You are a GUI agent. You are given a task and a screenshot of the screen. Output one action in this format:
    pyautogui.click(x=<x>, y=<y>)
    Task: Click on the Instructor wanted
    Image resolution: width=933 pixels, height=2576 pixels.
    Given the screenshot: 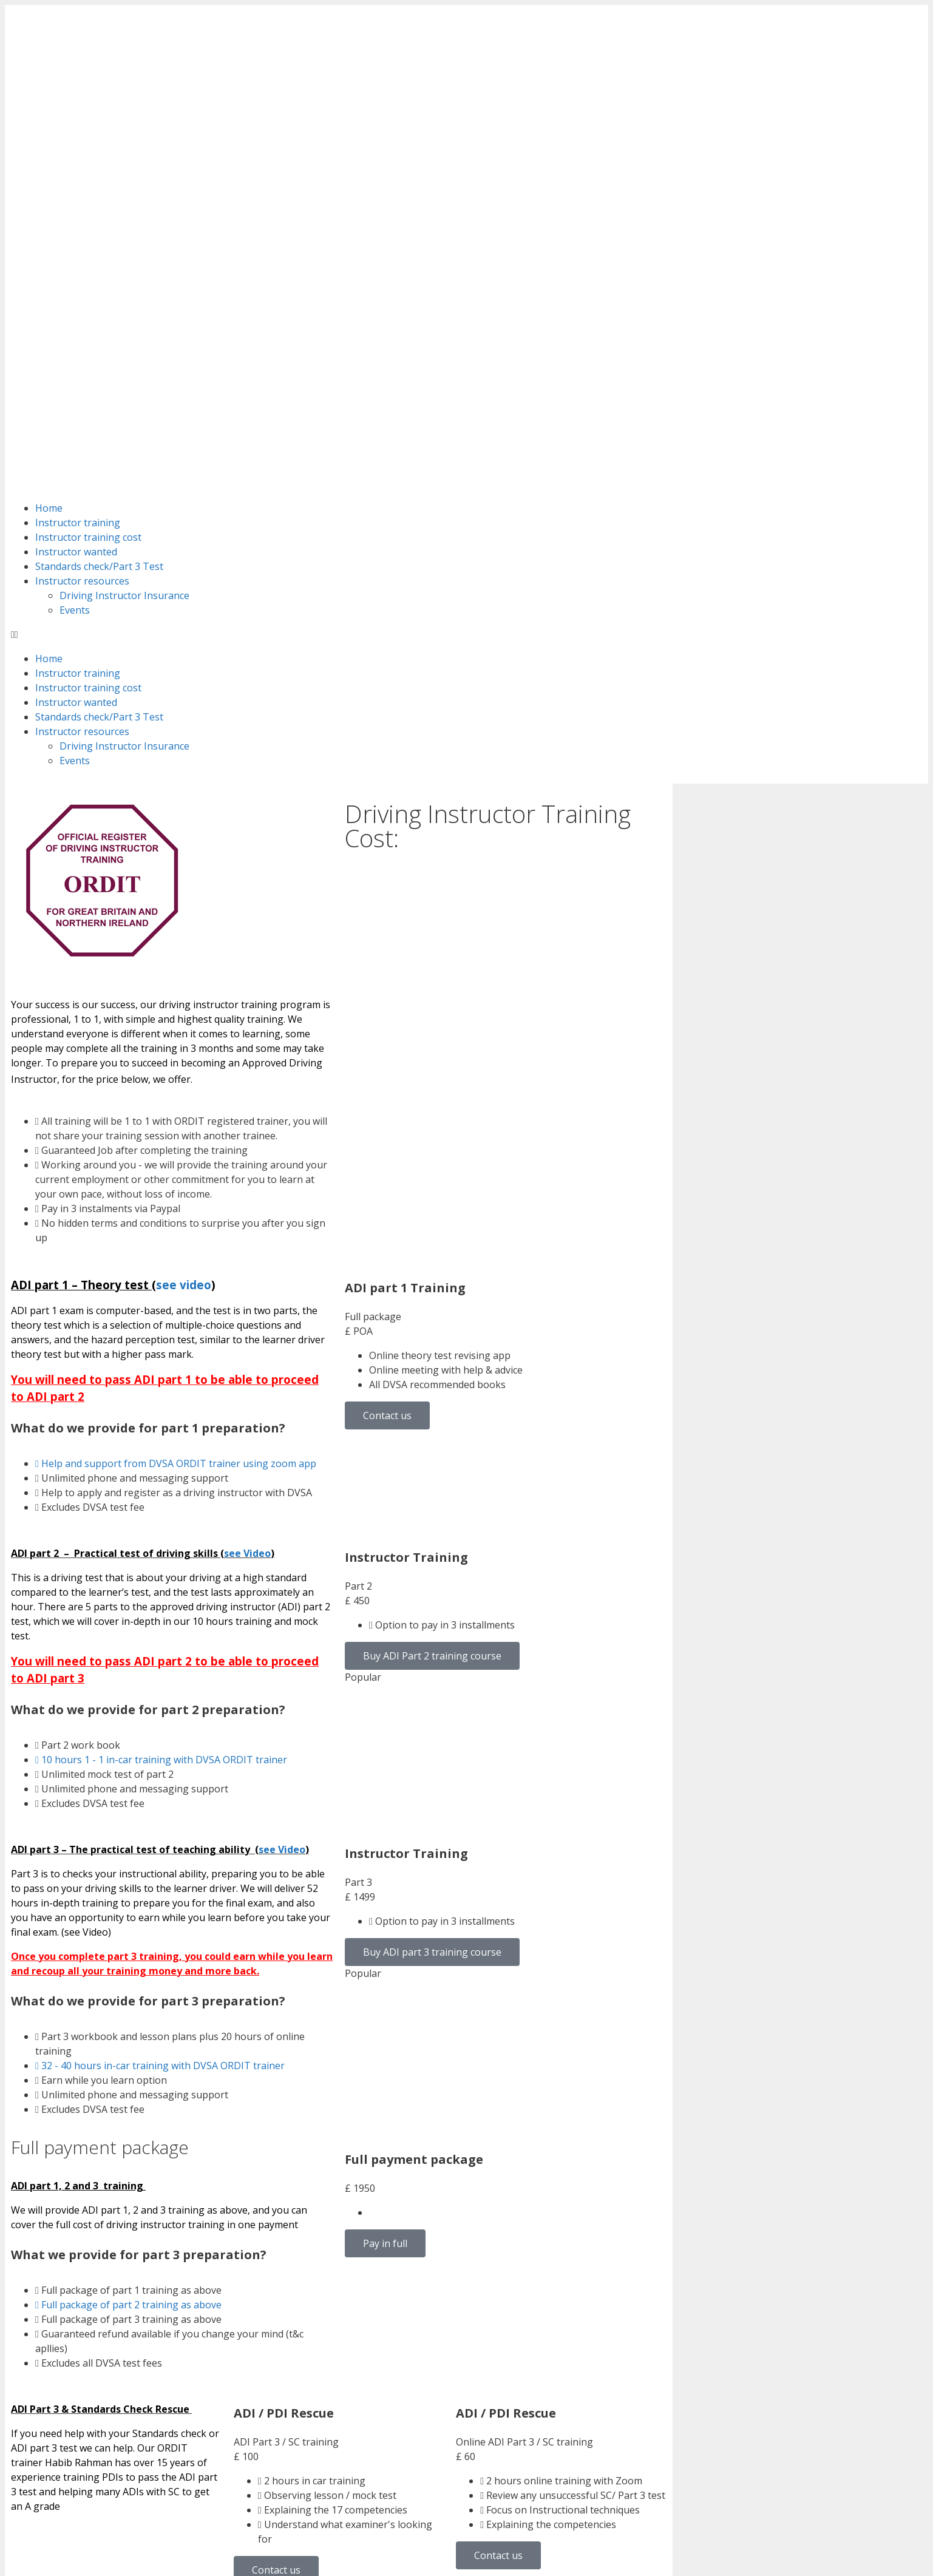 What is the action you would take?
    pyautogui.click(x=76, y=229)
    